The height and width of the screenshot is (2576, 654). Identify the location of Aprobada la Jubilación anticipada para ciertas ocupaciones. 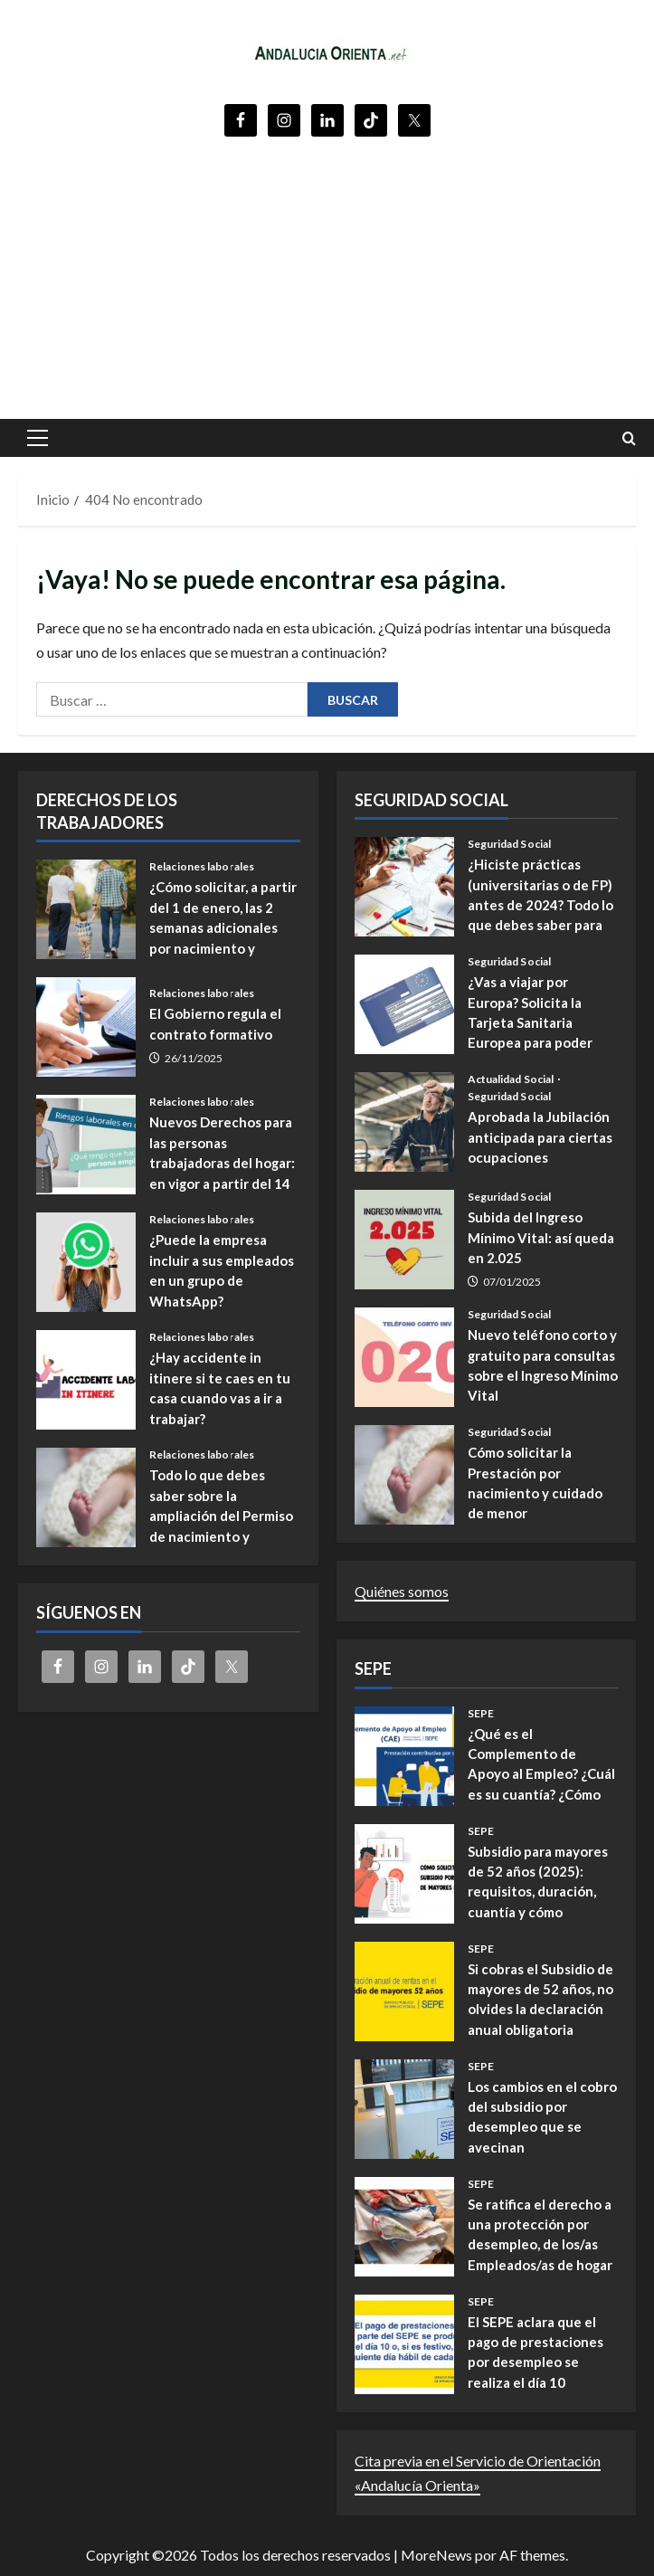
(404, 1122).